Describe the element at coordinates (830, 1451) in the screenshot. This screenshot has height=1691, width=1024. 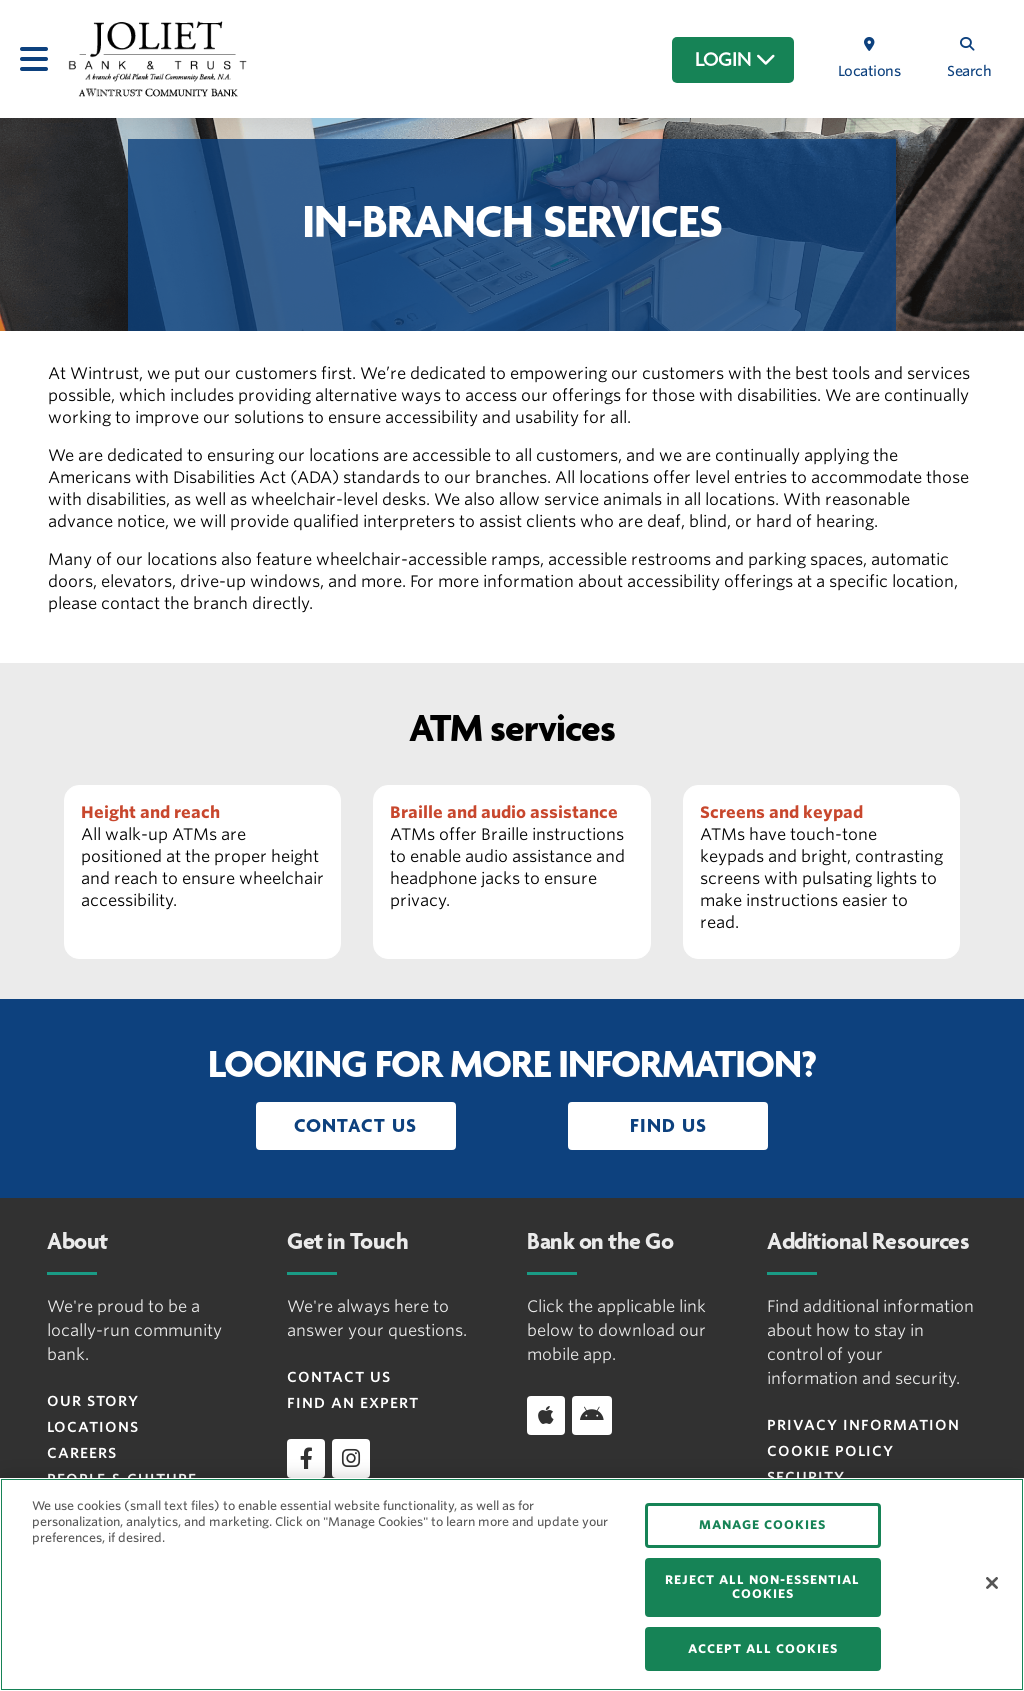
I see `Cookie Policy` at that location.